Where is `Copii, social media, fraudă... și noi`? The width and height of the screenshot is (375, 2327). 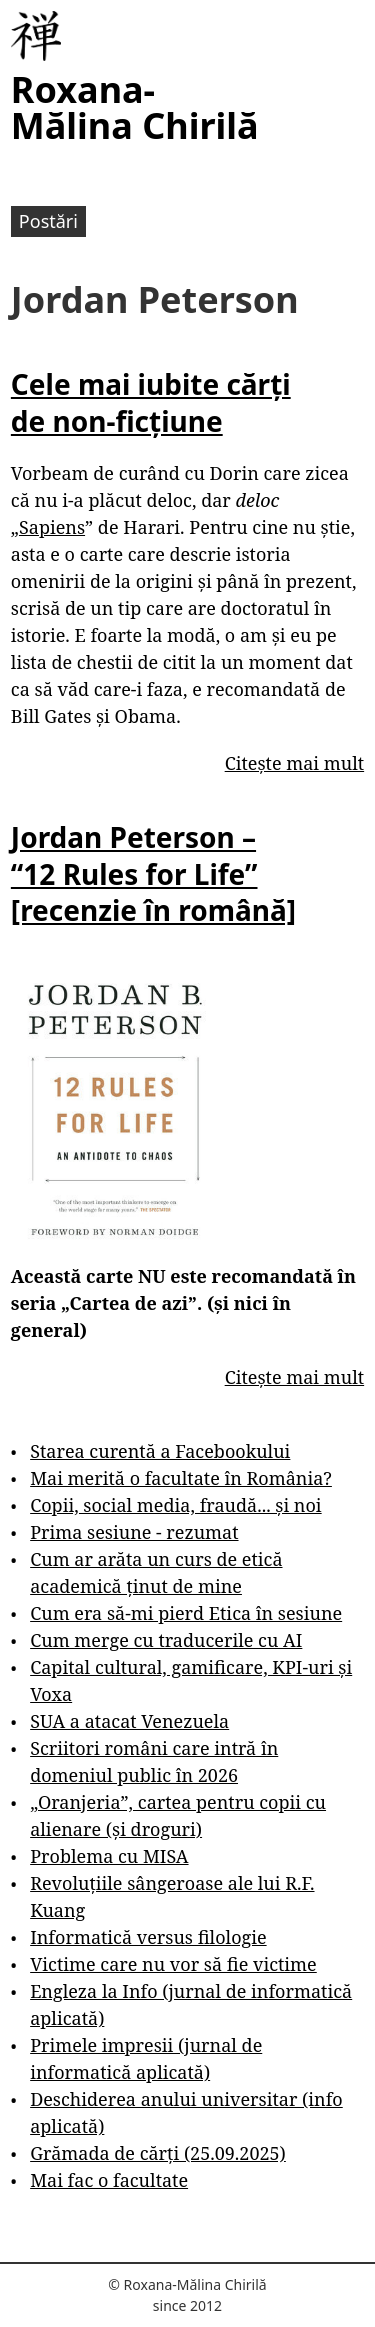
Copii, social media, fraudă... și noi is located at coordinates (175, 1505).